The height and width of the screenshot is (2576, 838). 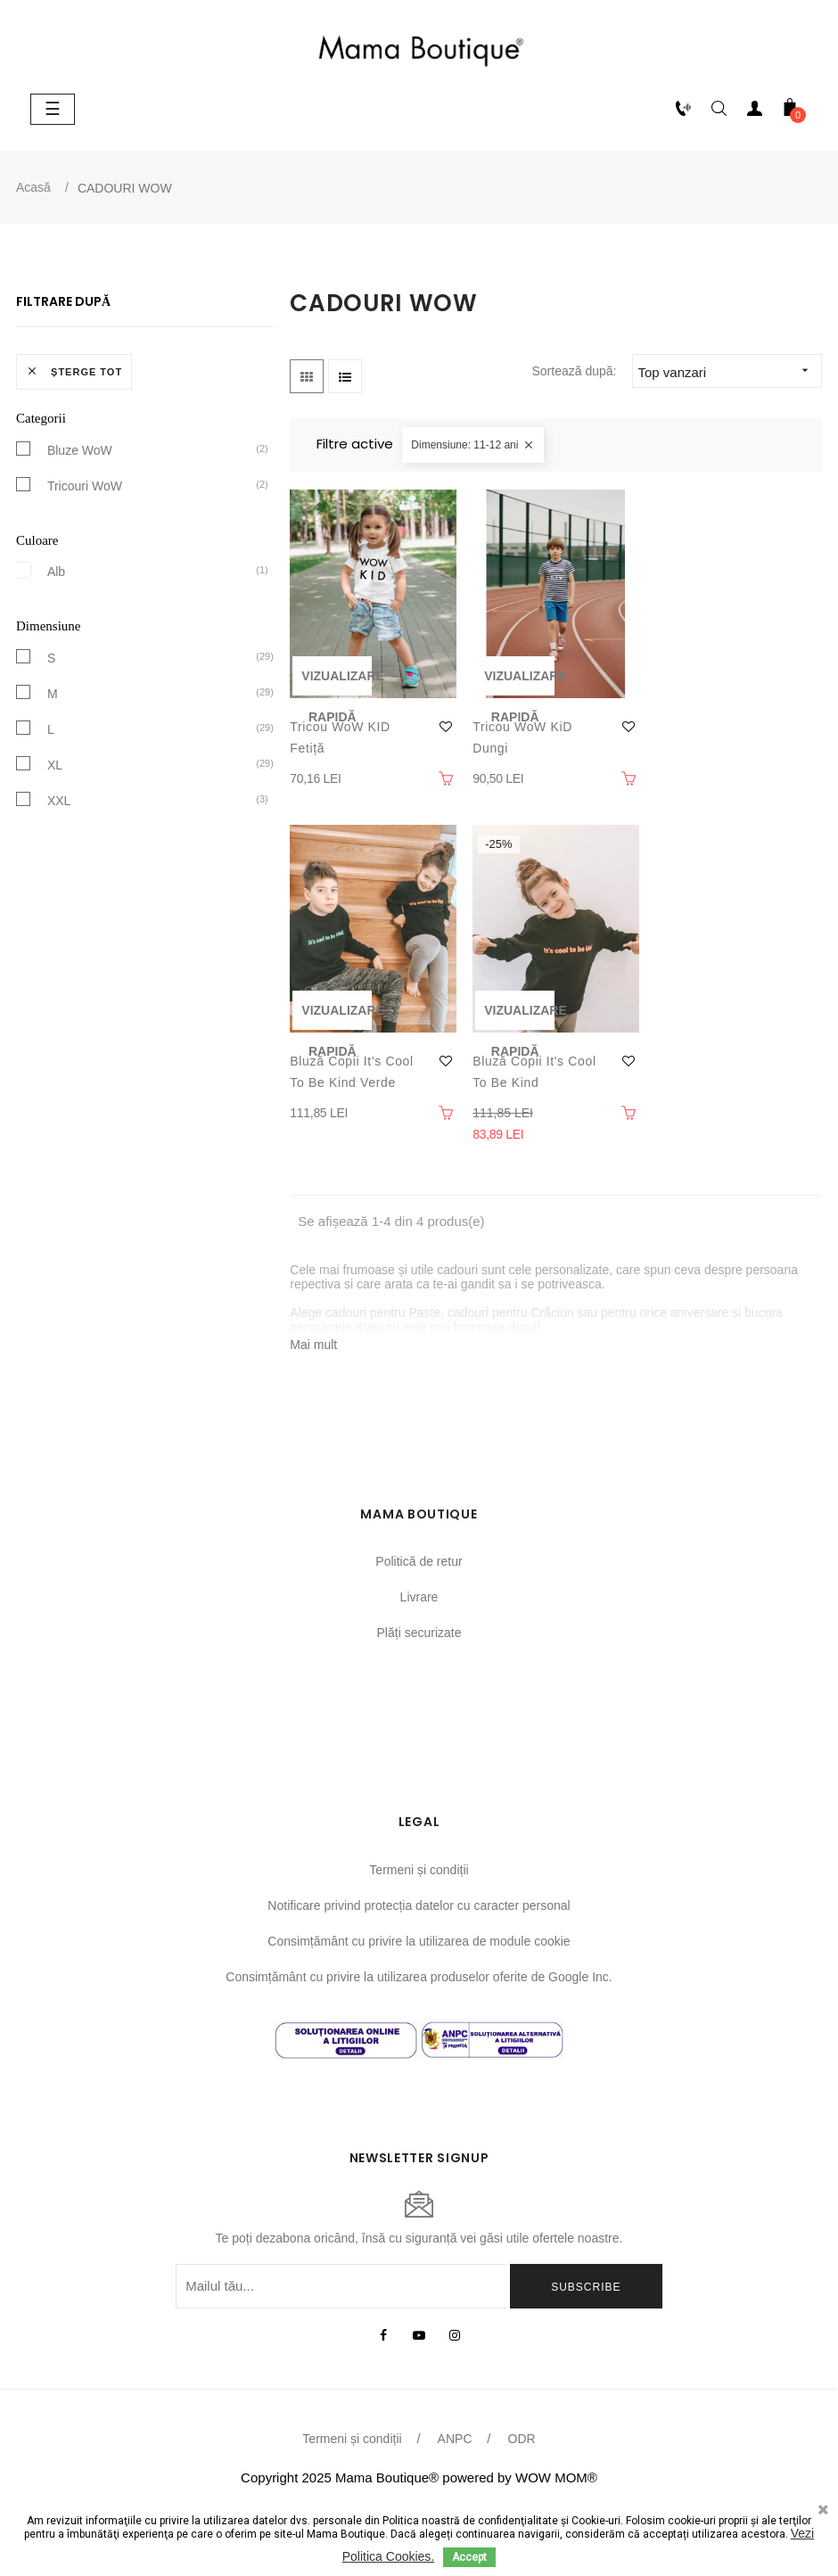 I want to click on Mai mult, so click(x=313, y=1344).